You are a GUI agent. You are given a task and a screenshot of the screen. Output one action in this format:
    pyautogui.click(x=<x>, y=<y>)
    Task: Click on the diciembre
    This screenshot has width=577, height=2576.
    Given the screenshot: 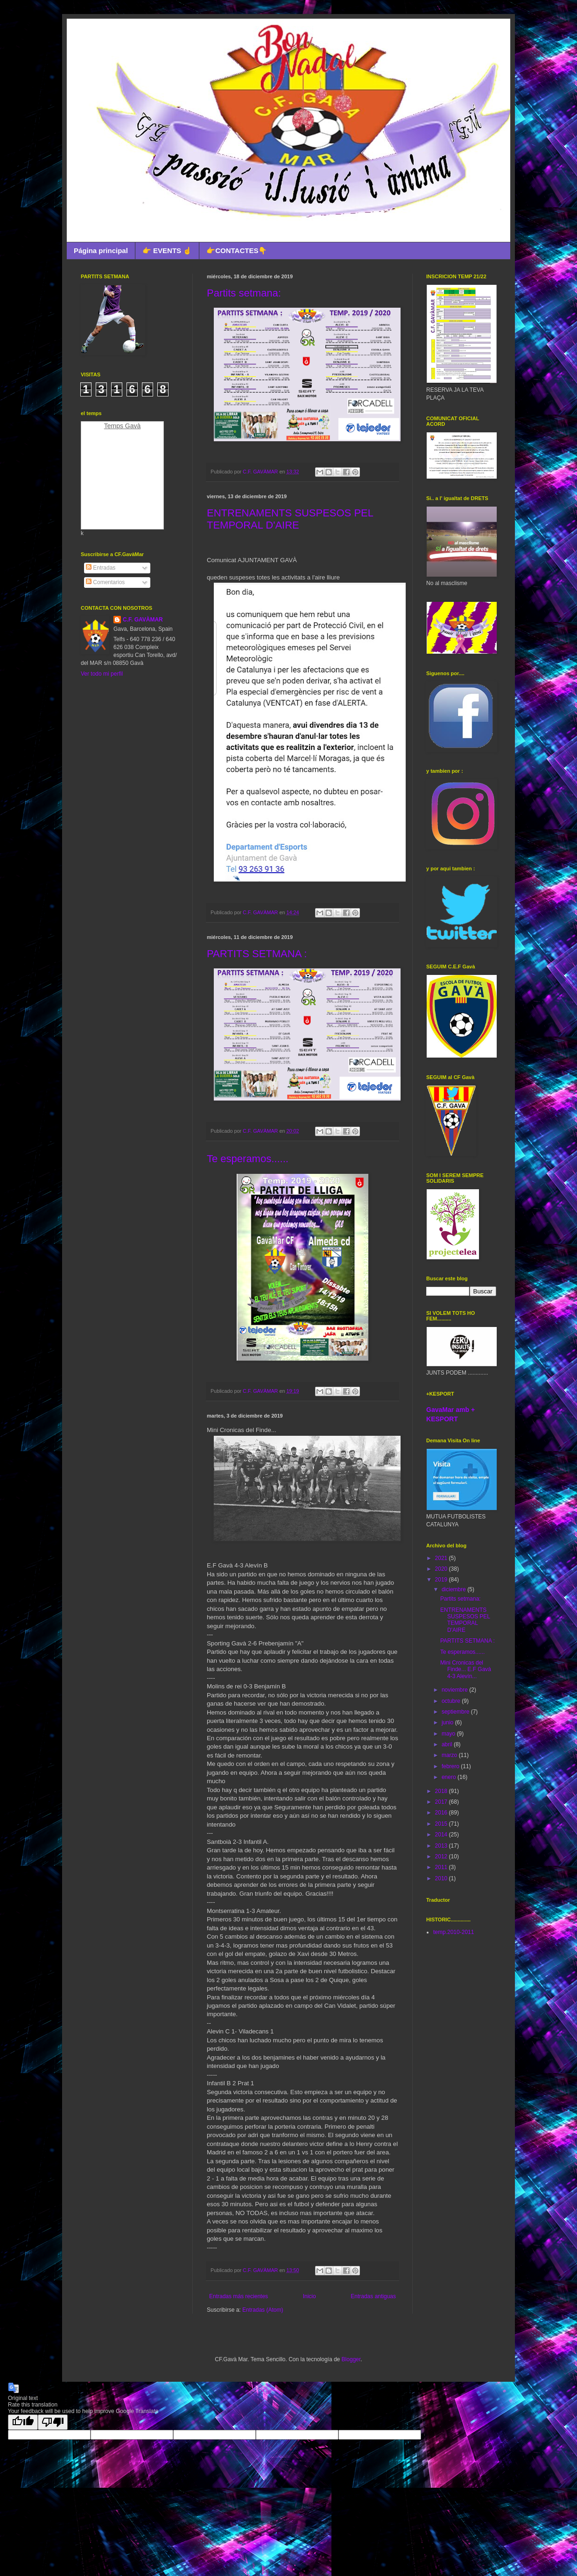 What is the action you would take?
    pyautogui.click(x=454, y=1589)
    